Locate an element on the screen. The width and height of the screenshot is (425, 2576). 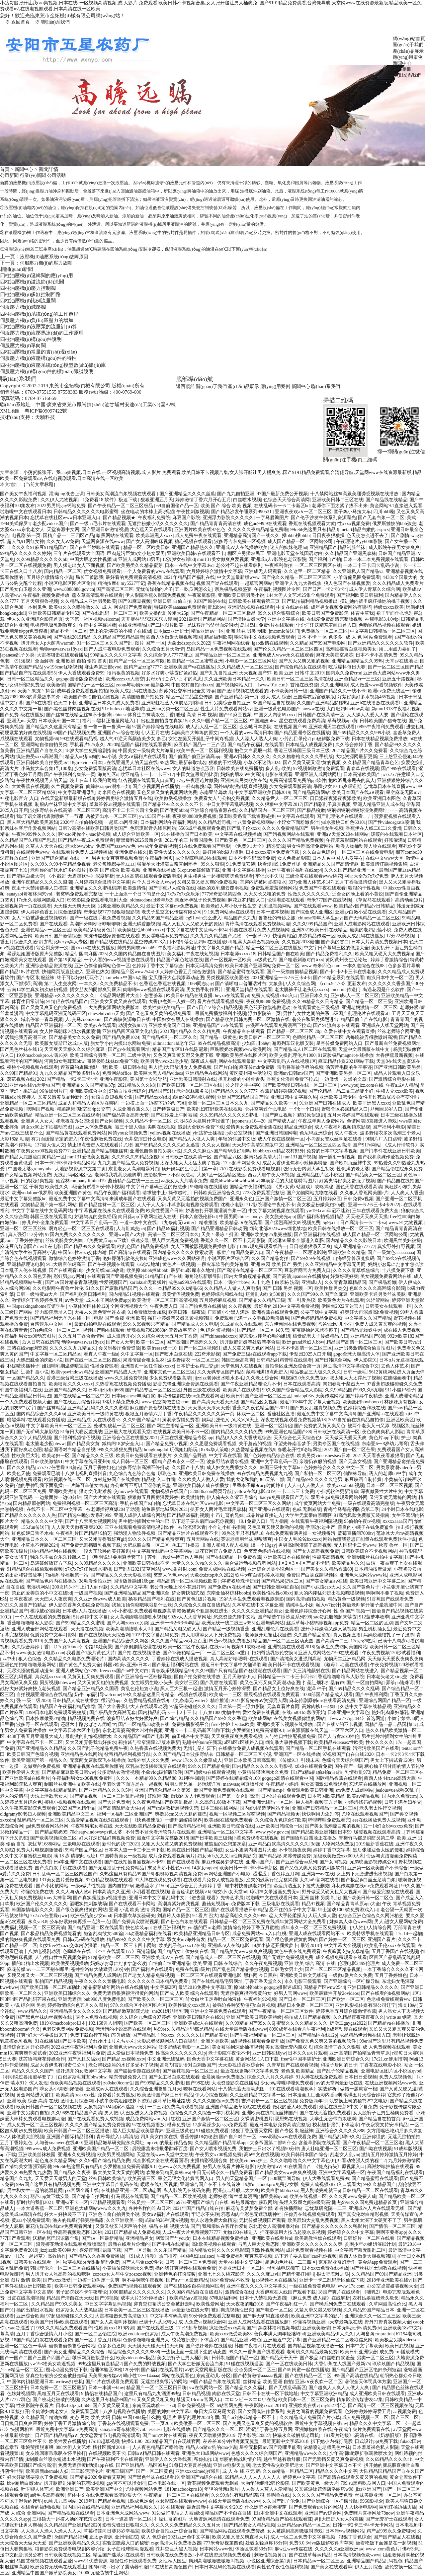
sne201姐姐哺乳期 is located at coordinates (170, 2011).